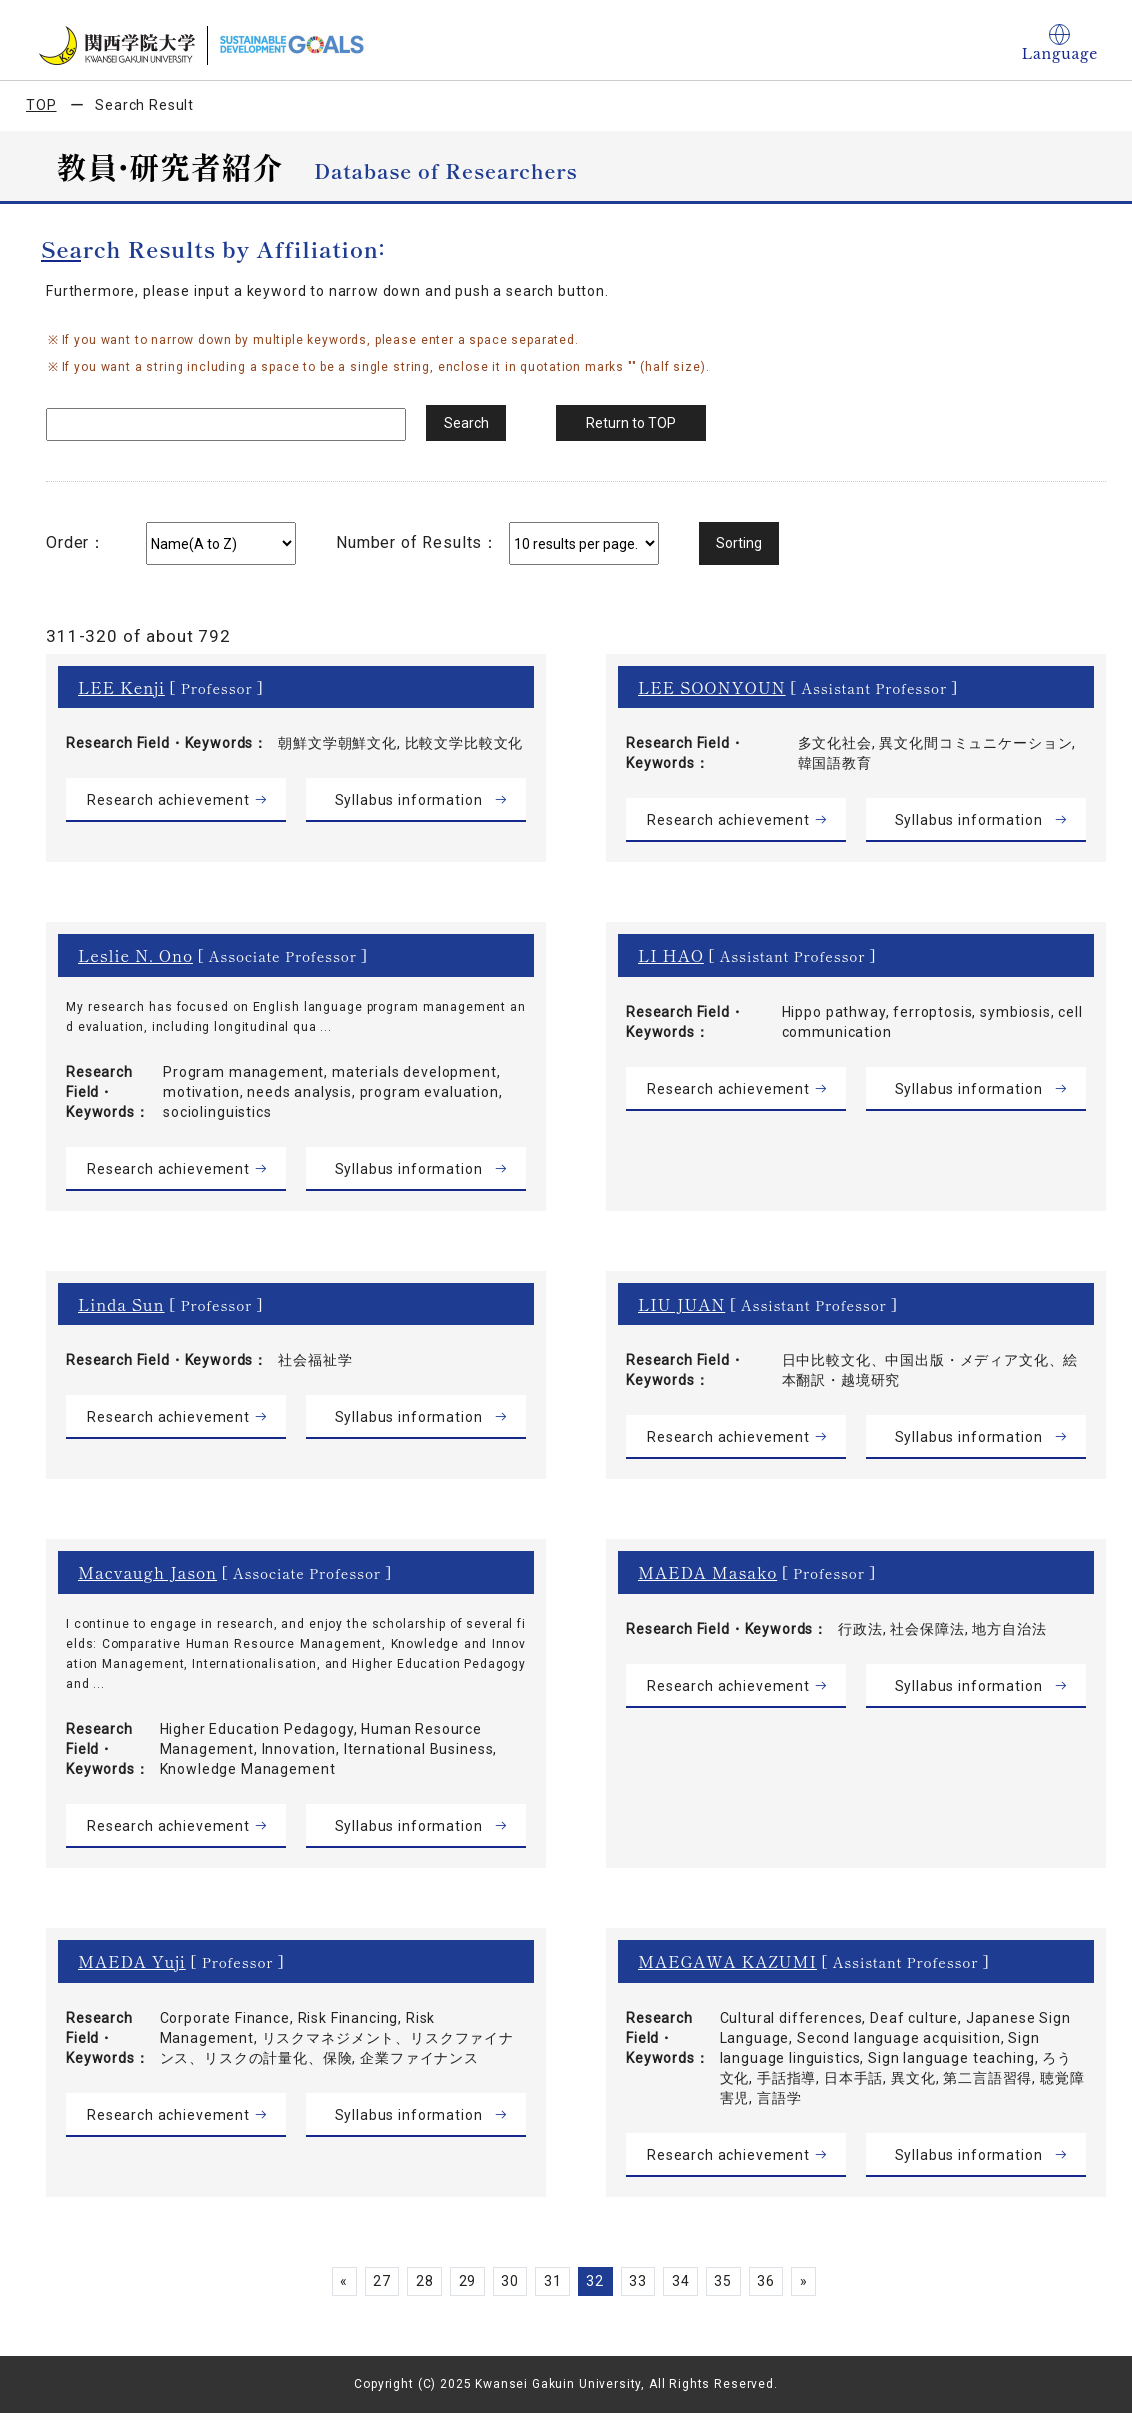 The height and width of the screenshot is (2413, 1132). What do you see at coordinates (638, 2281) in the screenshot?
I see `33` at bounding box center [638, 2281].